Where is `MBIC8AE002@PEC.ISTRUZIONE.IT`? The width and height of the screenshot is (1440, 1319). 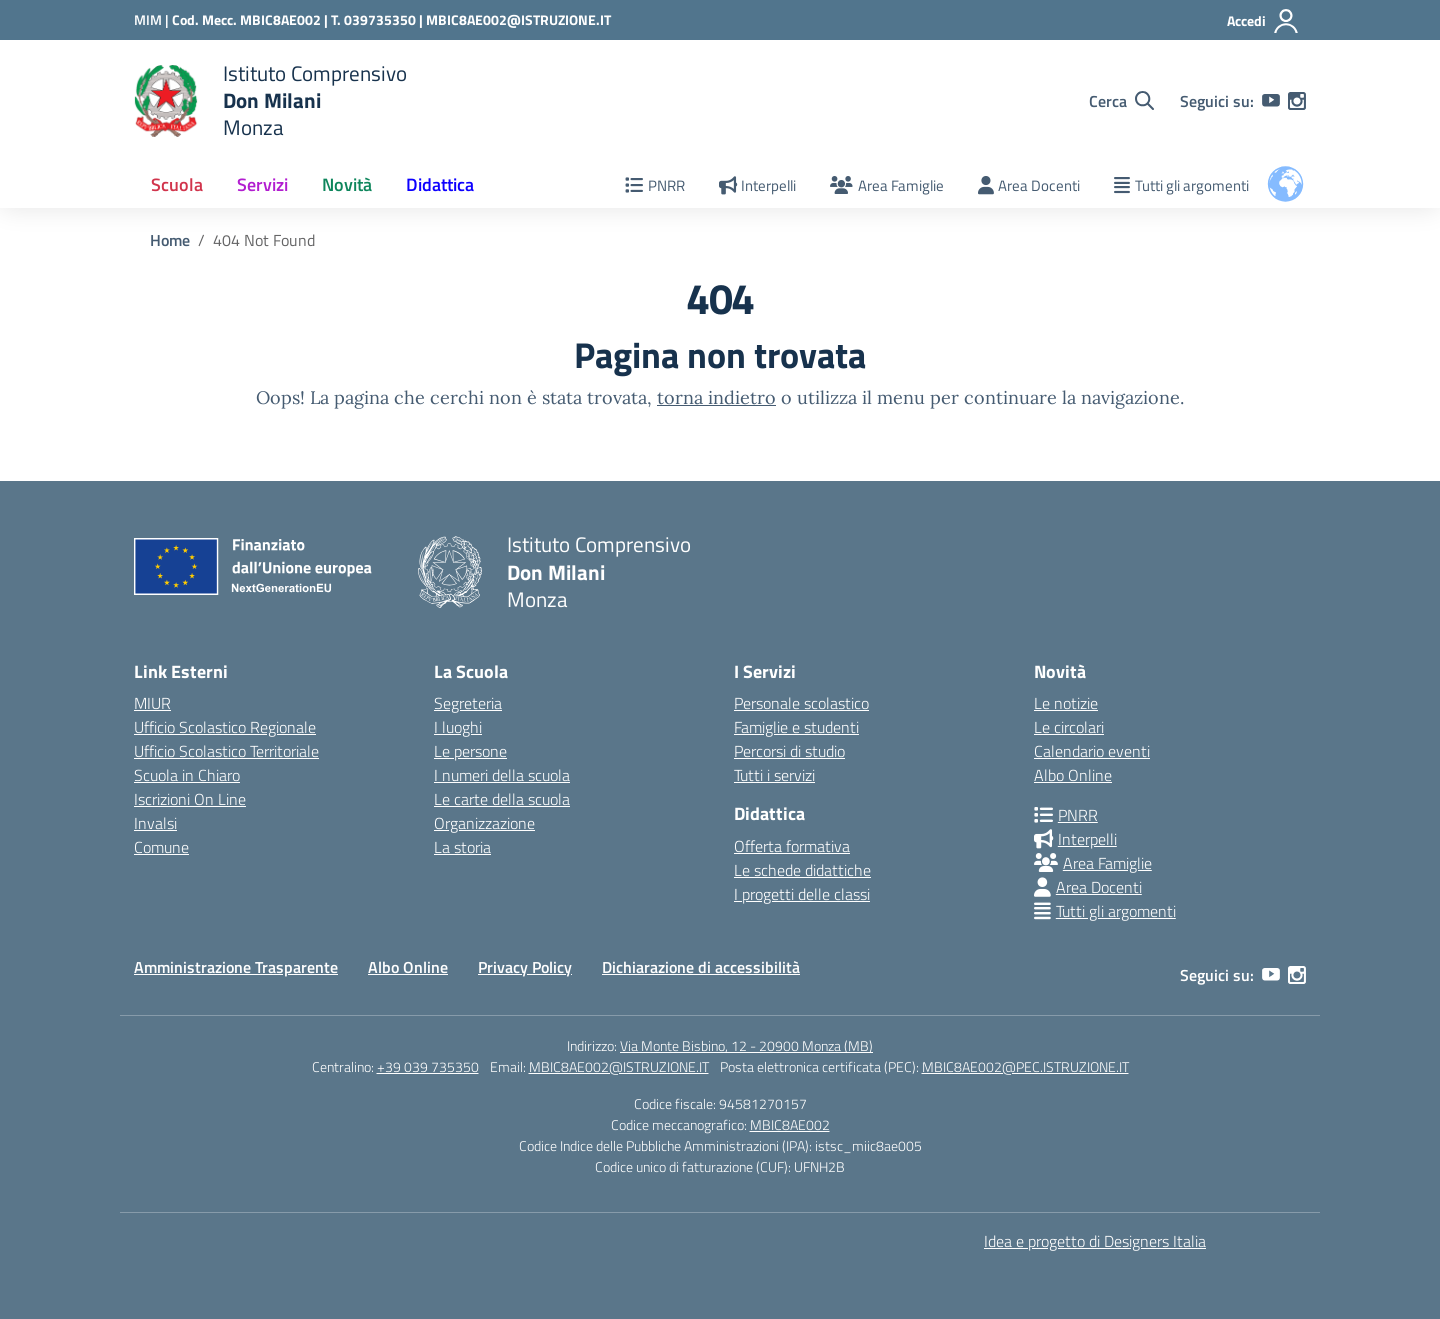 MBIC8AE002@PEC.ISTRUZIONE.IT is located at coordinates (1025, 1066).